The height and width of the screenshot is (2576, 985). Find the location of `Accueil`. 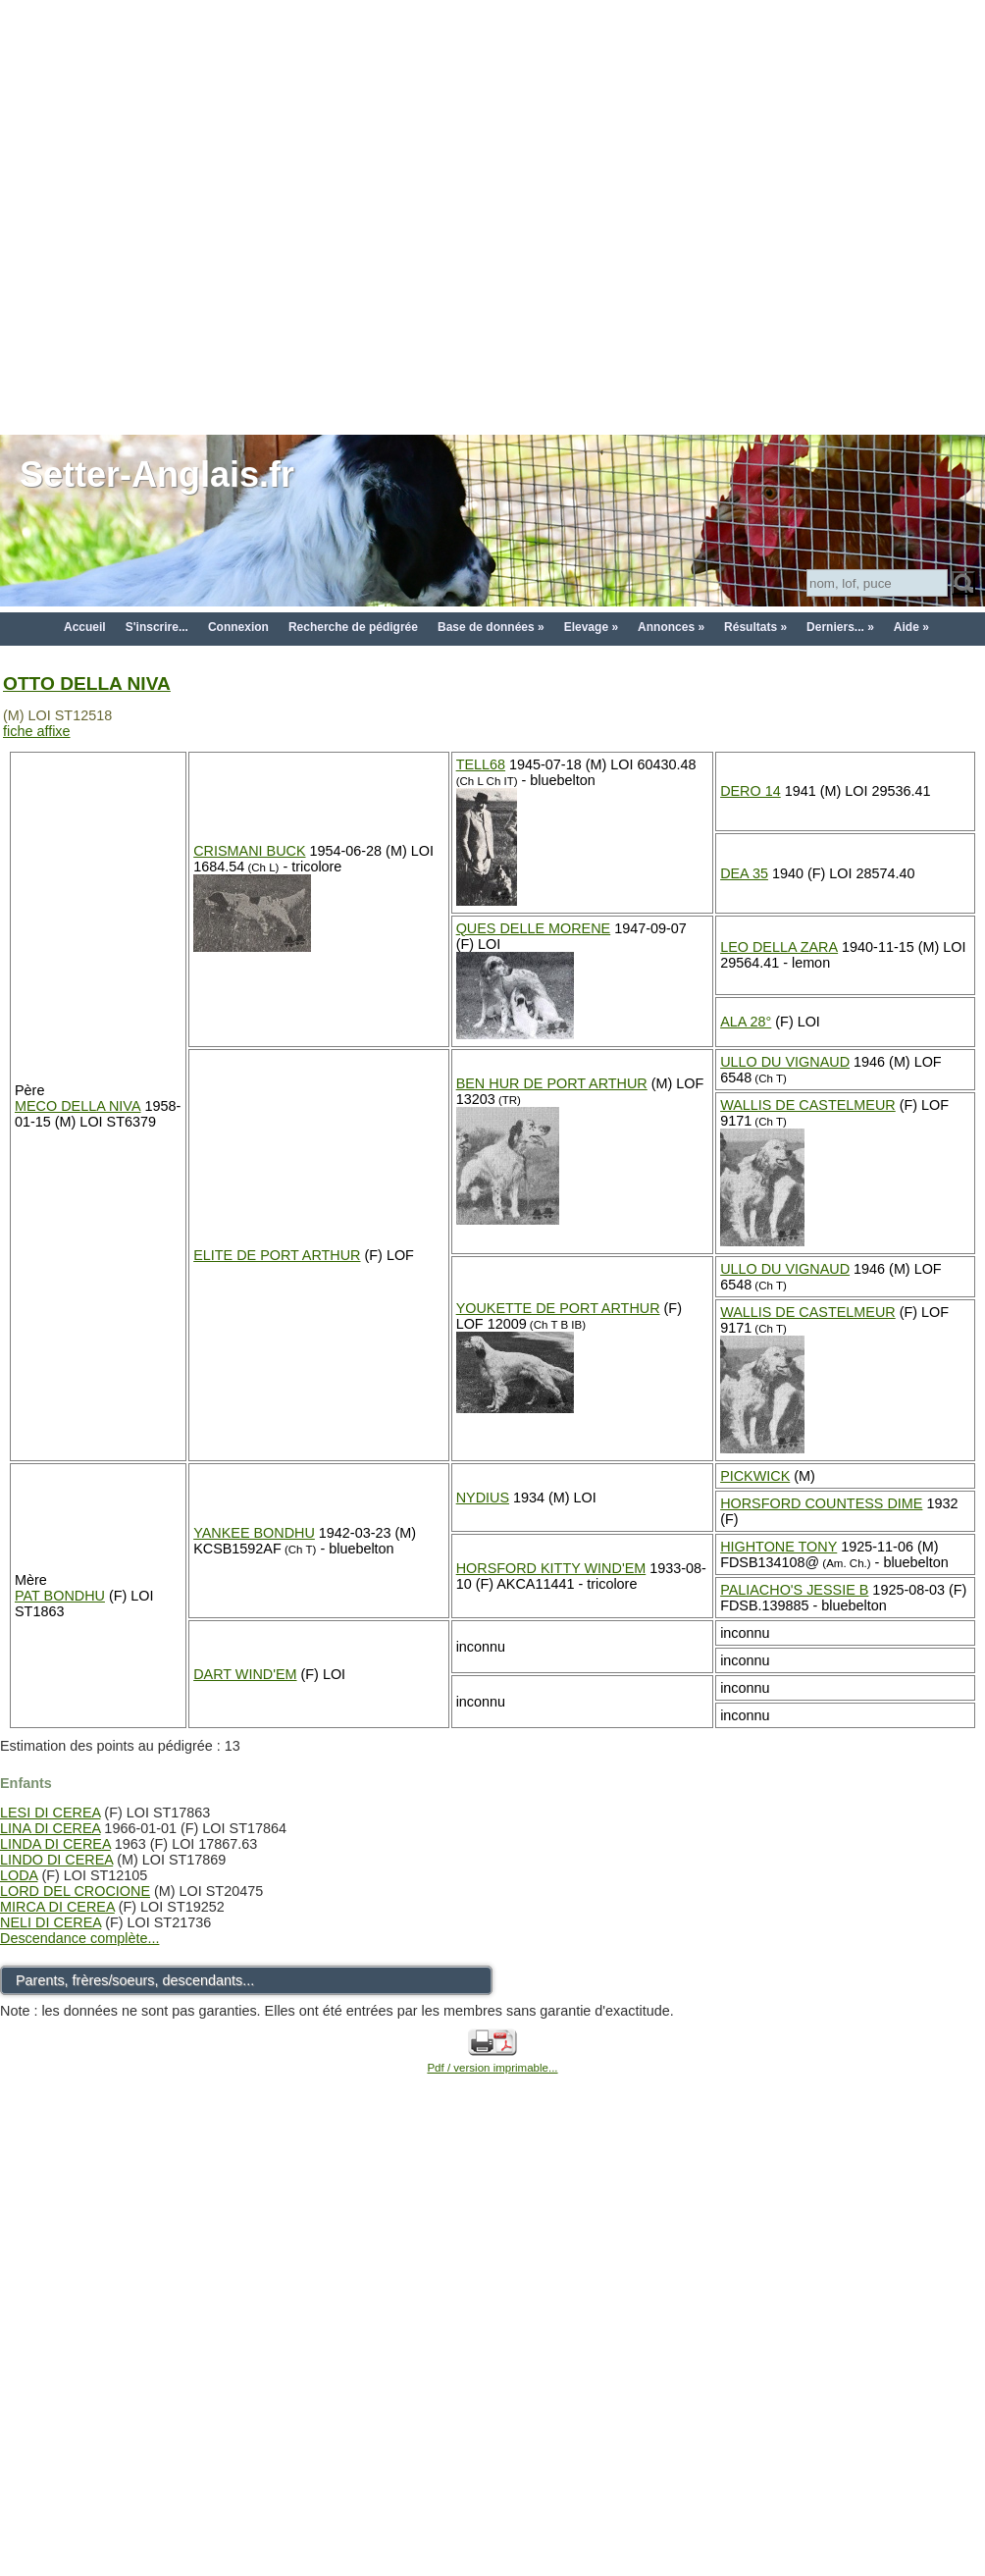

Accueil is located at coordinates (85, 627).